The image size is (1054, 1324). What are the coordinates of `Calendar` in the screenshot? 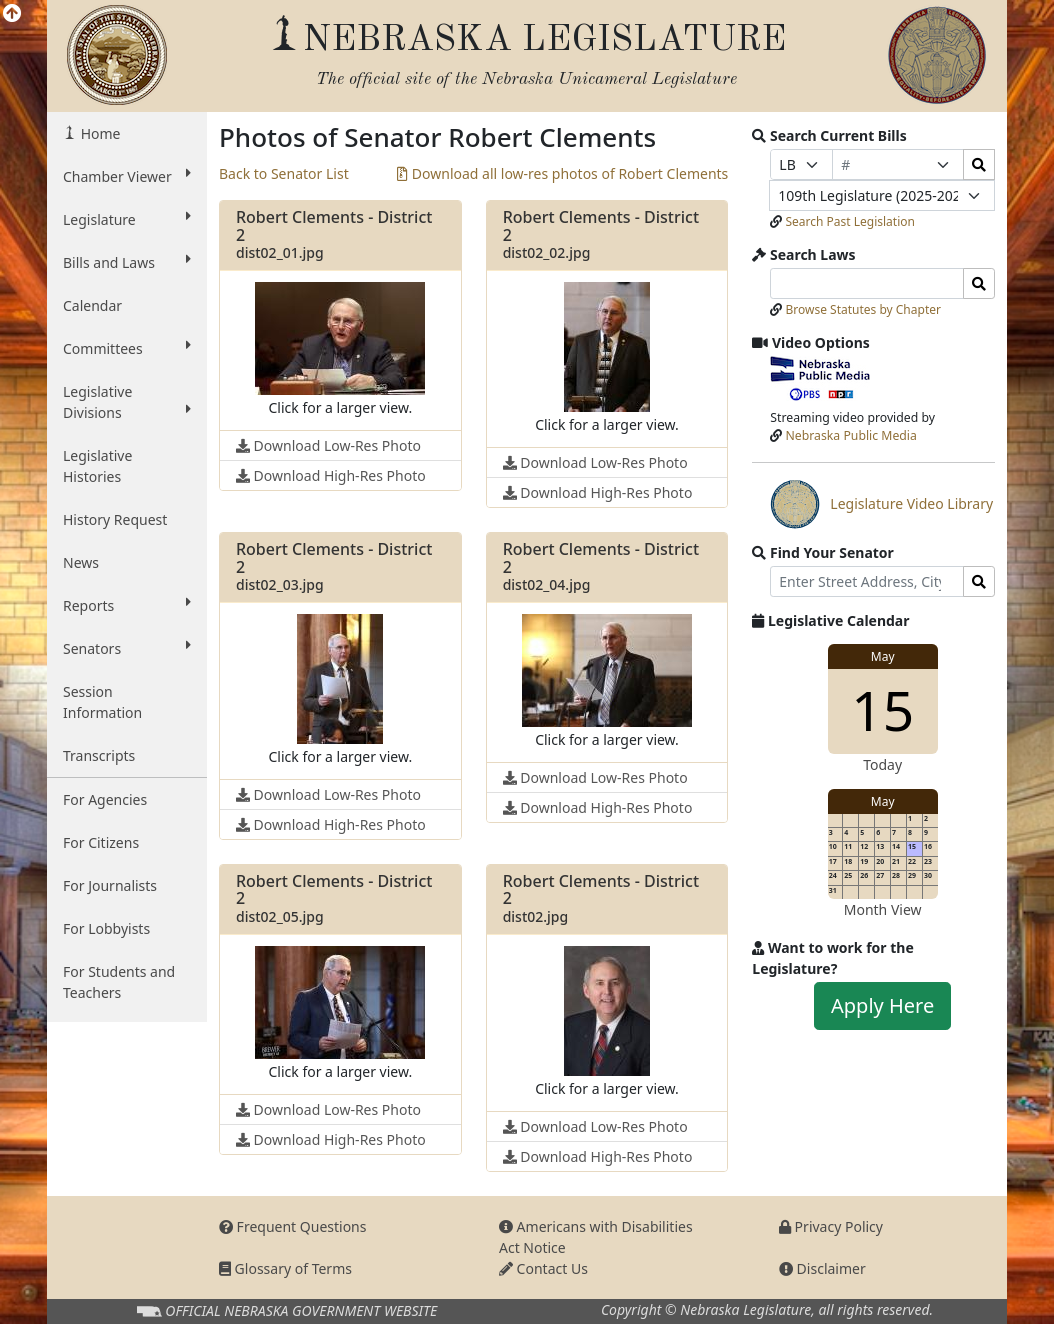 It's located at (92, 305).